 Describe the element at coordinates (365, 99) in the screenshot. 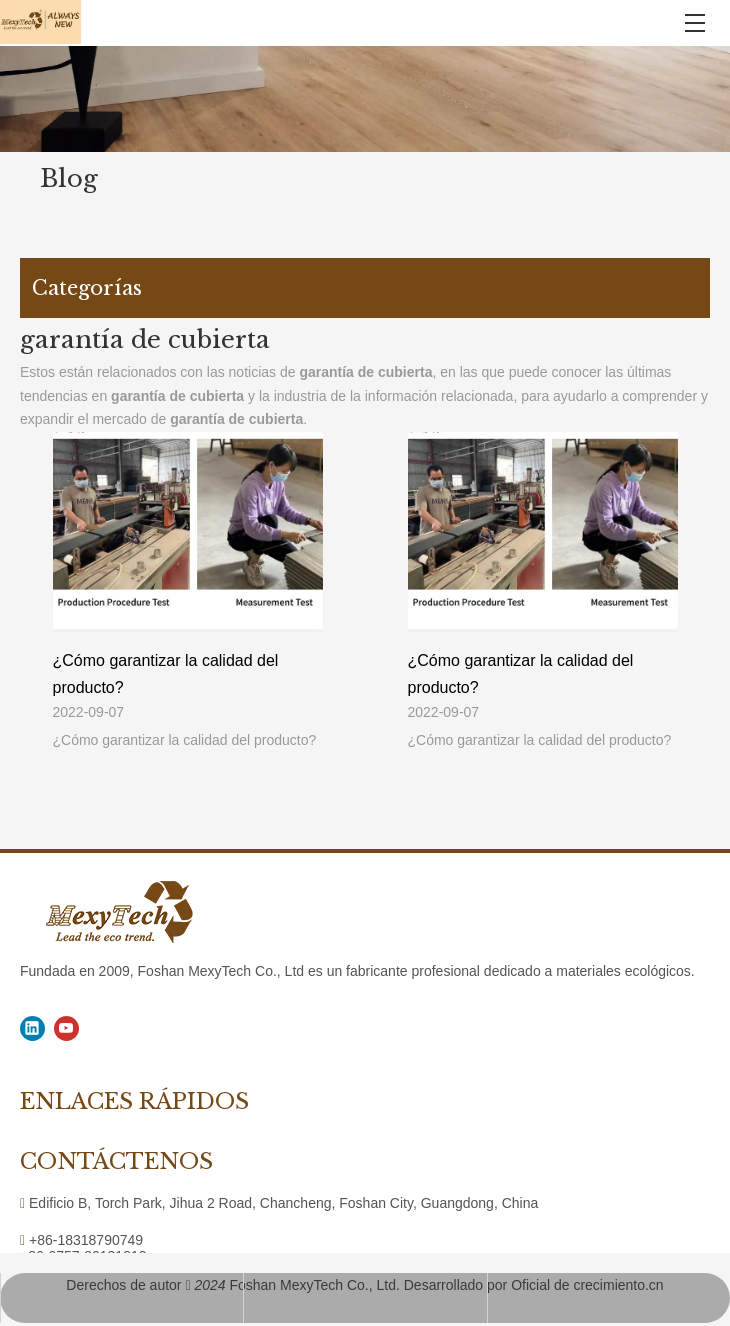

I see `[1]` at that location.